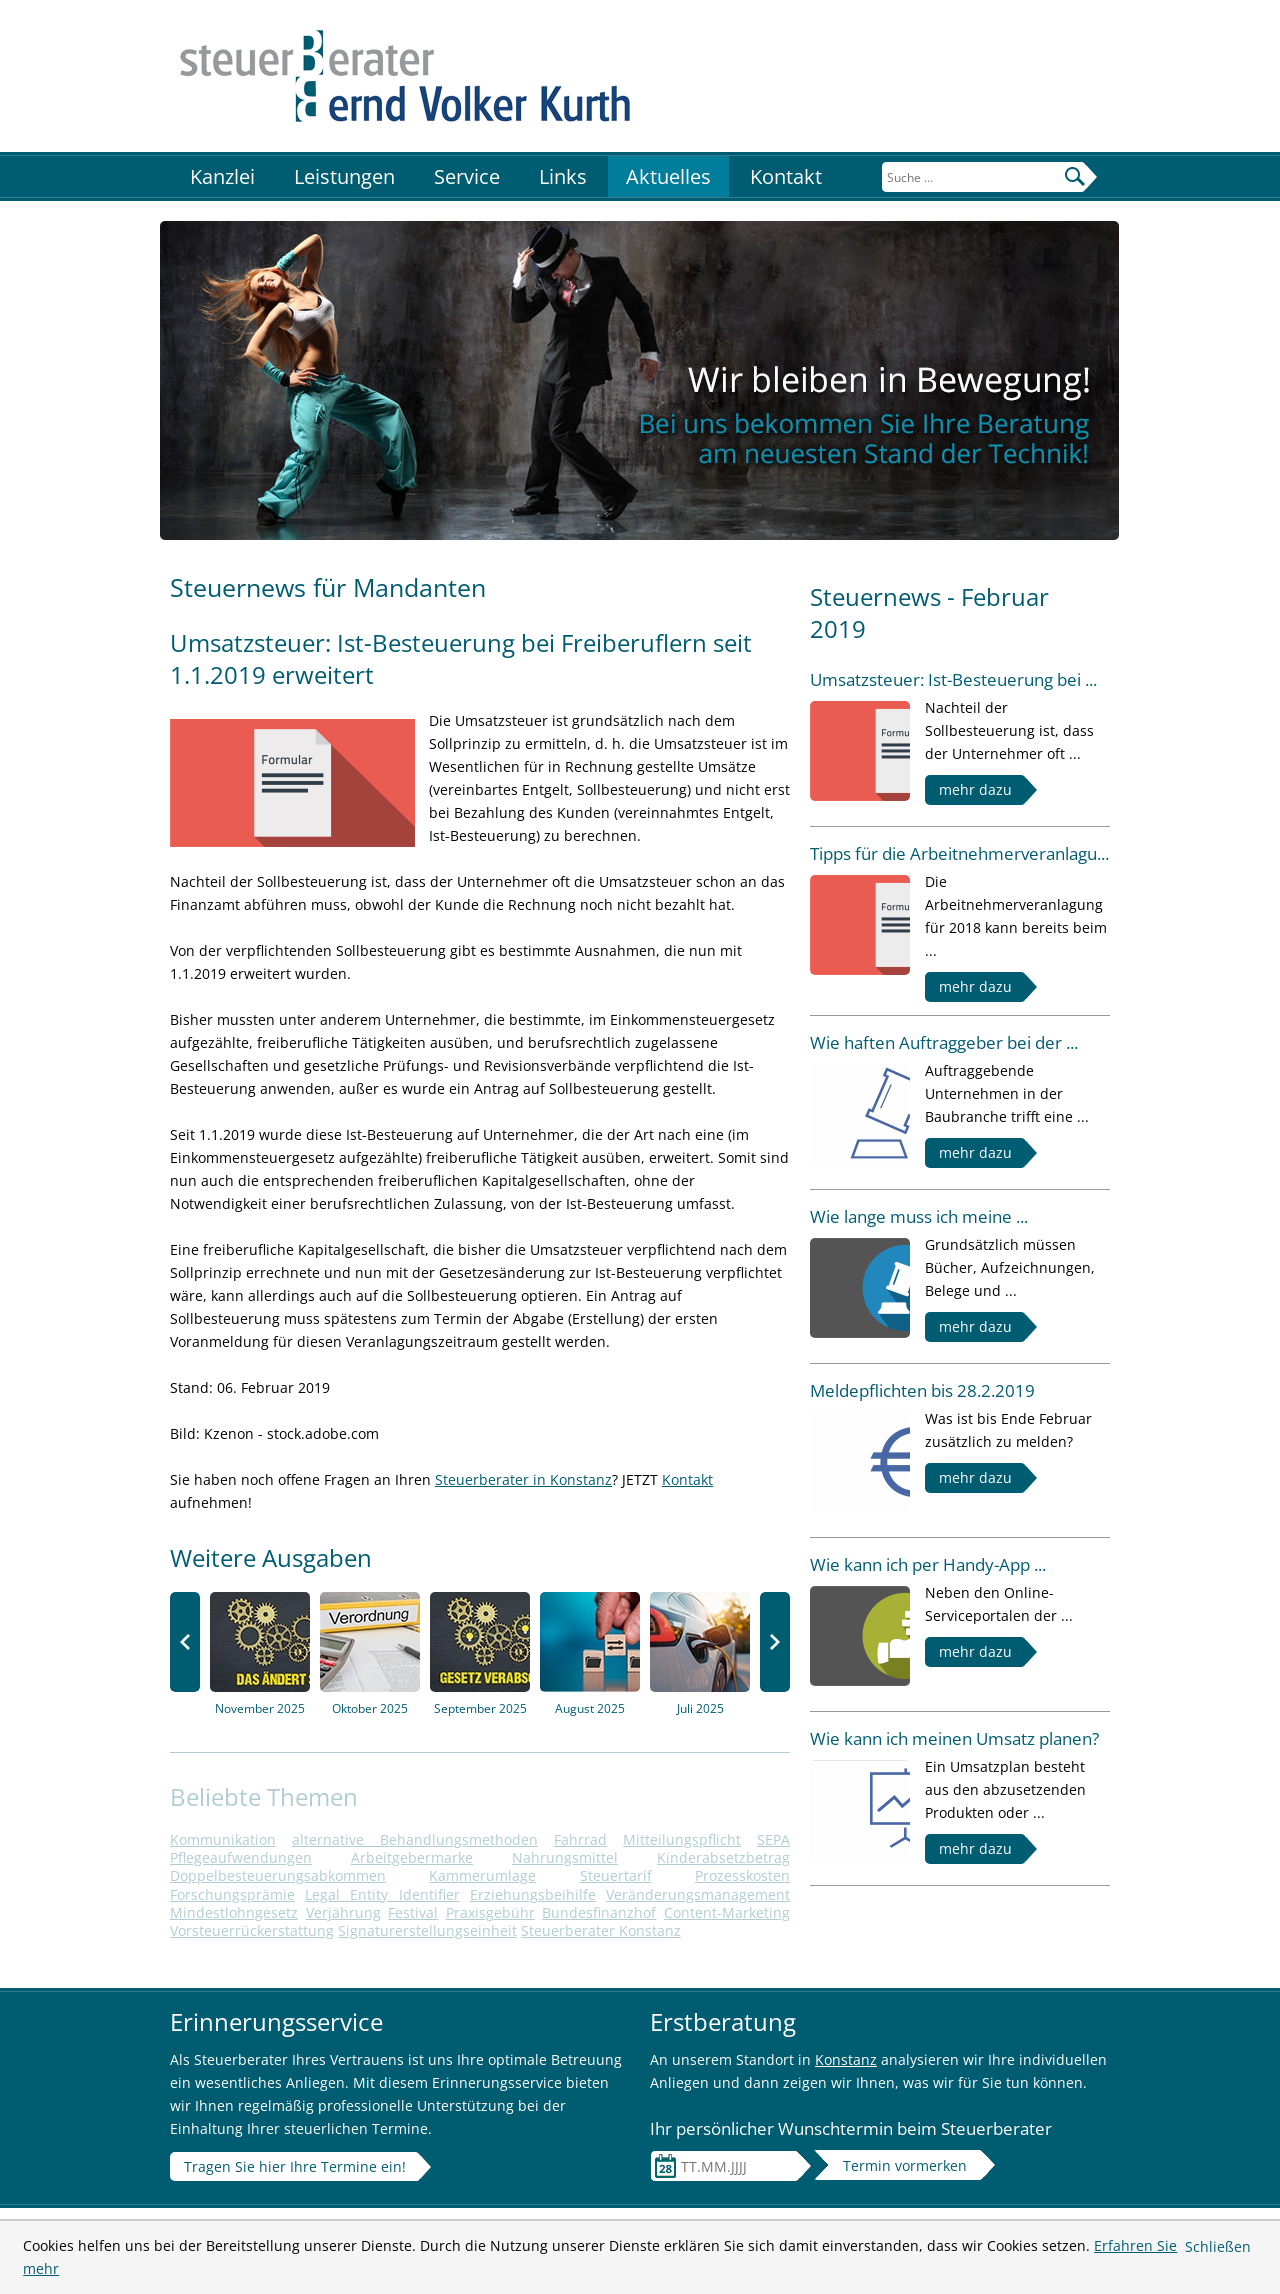 The image size is (1280, 2294). I want to click on Forschungsprämie, so click(232, 1894).